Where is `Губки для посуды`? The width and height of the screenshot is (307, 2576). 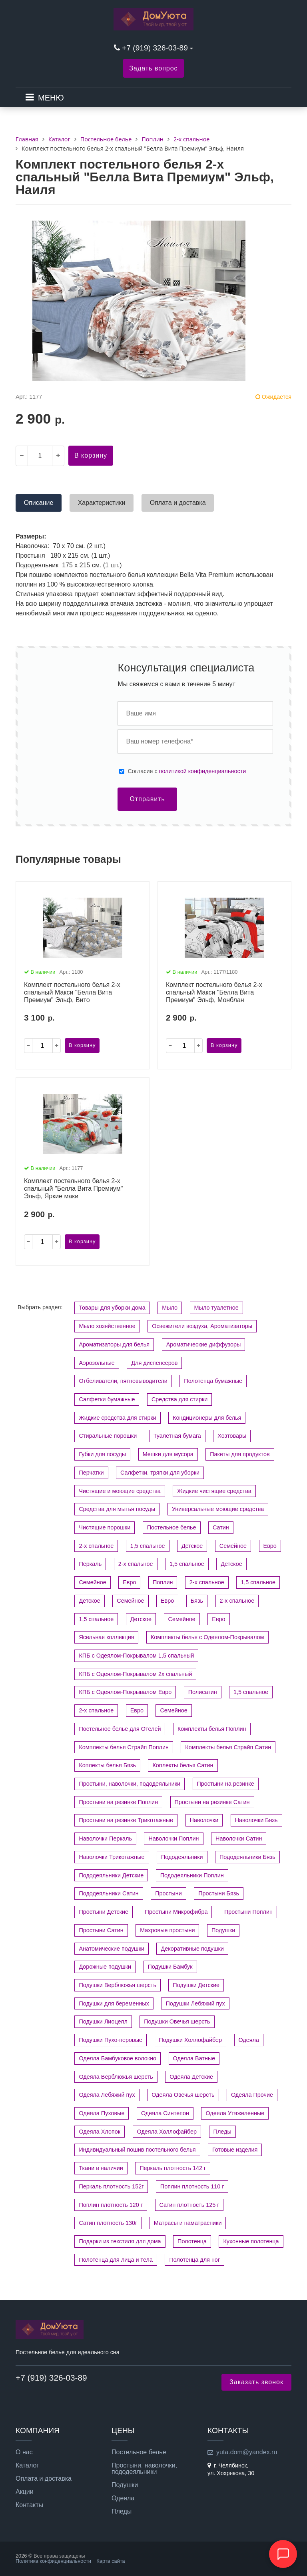 Губки для посуды is located at coordinates (102, 1454).